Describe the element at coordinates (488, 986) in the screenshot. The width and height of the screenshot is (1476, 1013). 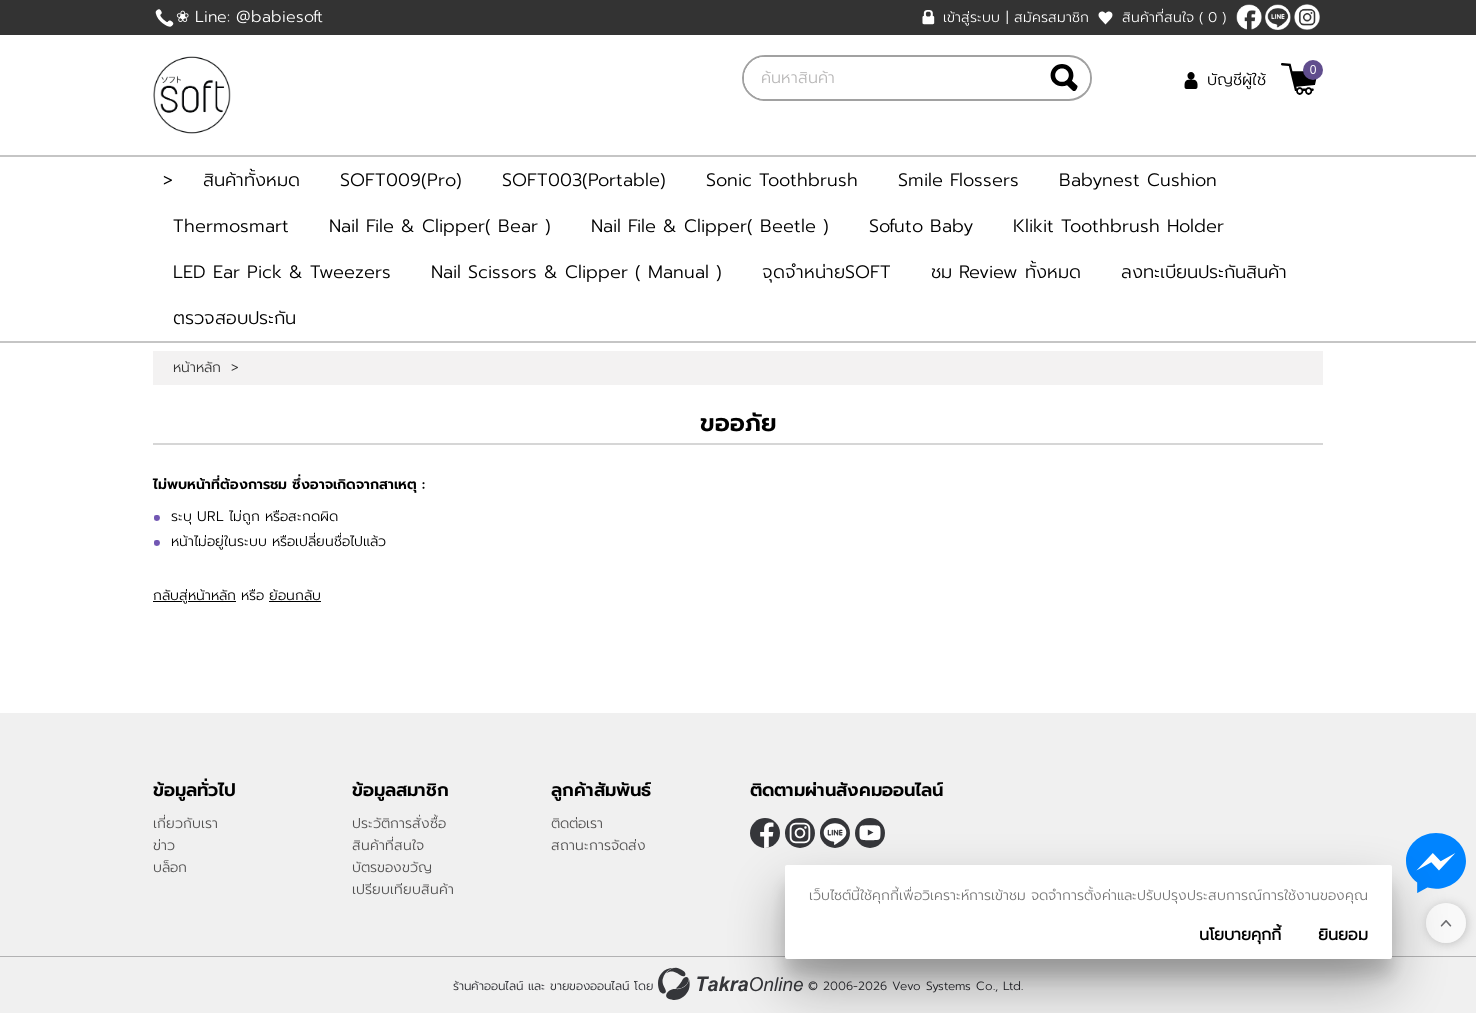
I see `ร้านค้าออนไลน์` at that location.